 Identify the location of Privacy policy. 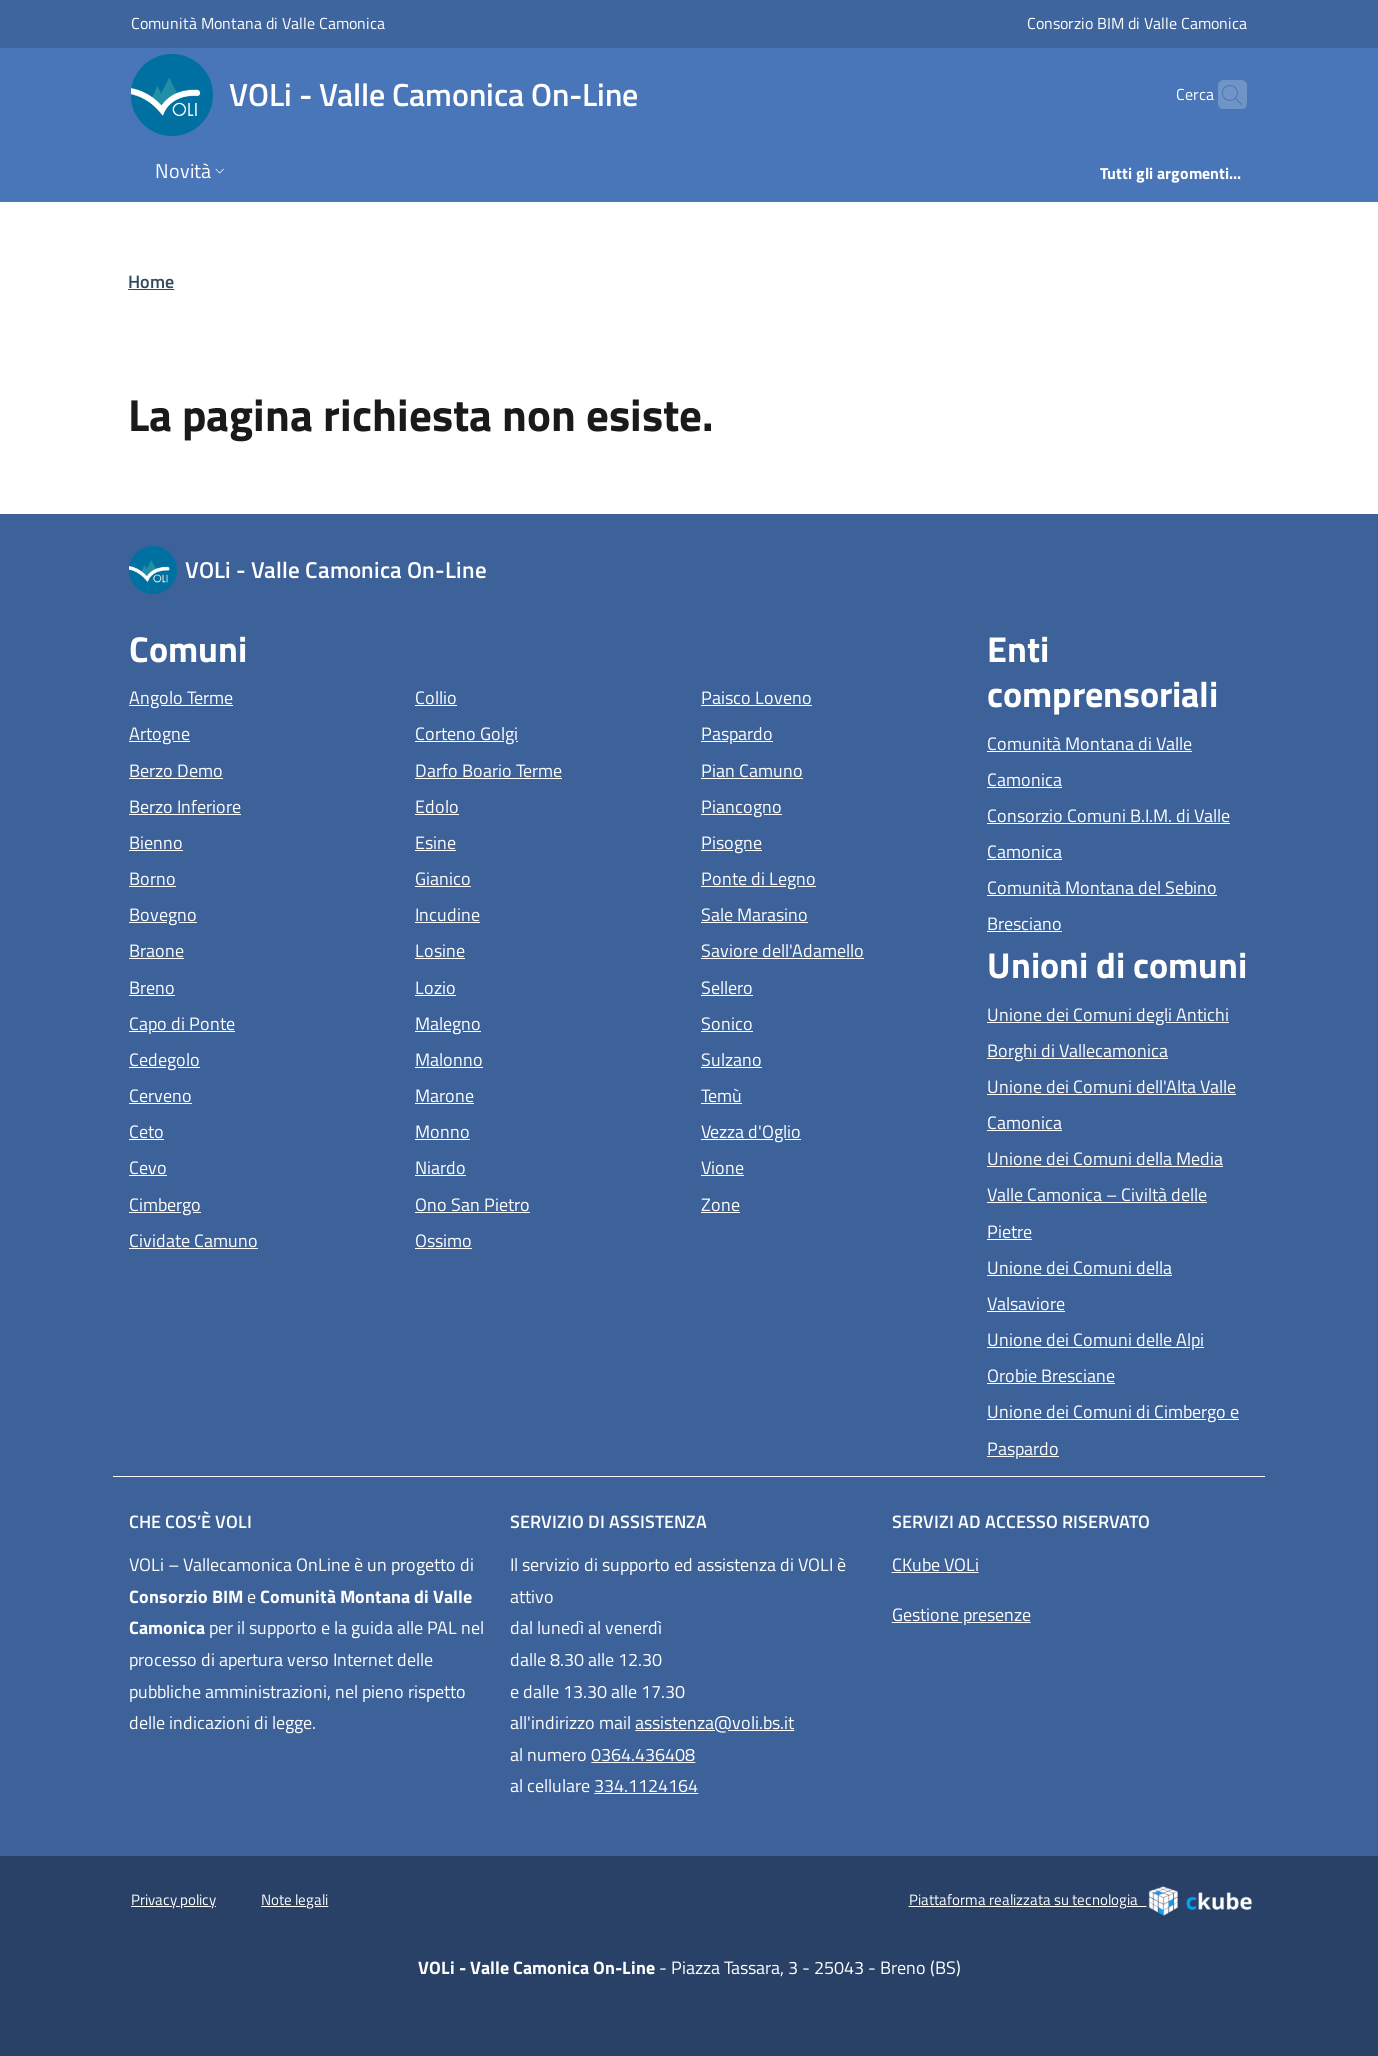
(173, 1899).